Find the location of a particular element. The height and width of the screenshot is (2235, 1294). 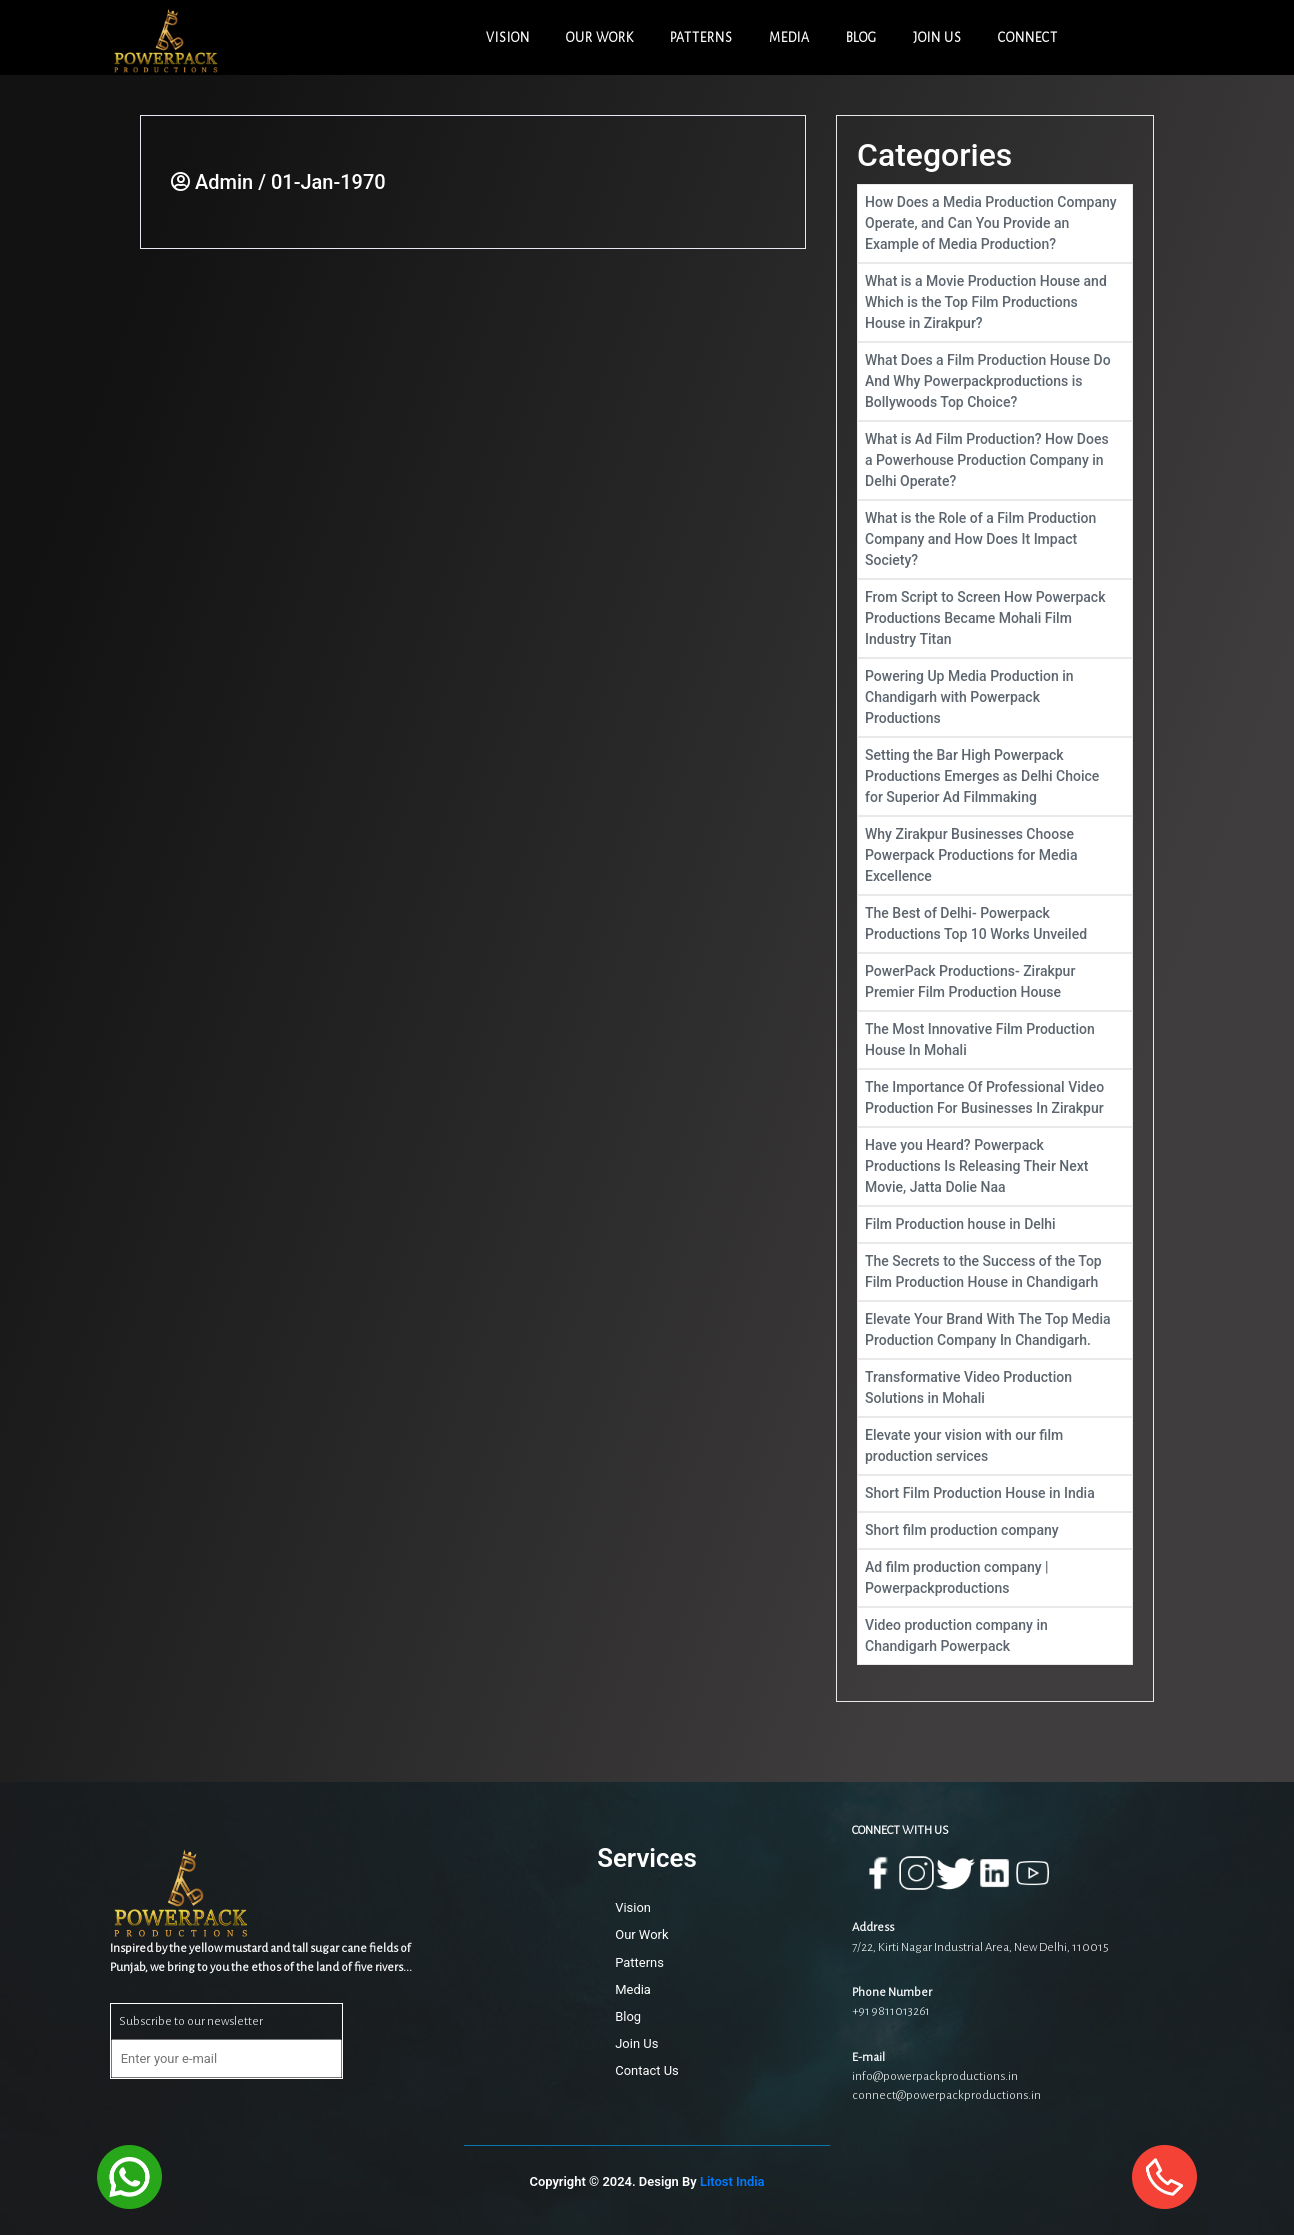

What Does a Film Production House Do And Why Powerpackproductions is Bollywoods Top Choice? is located at coordinates (995, 381).